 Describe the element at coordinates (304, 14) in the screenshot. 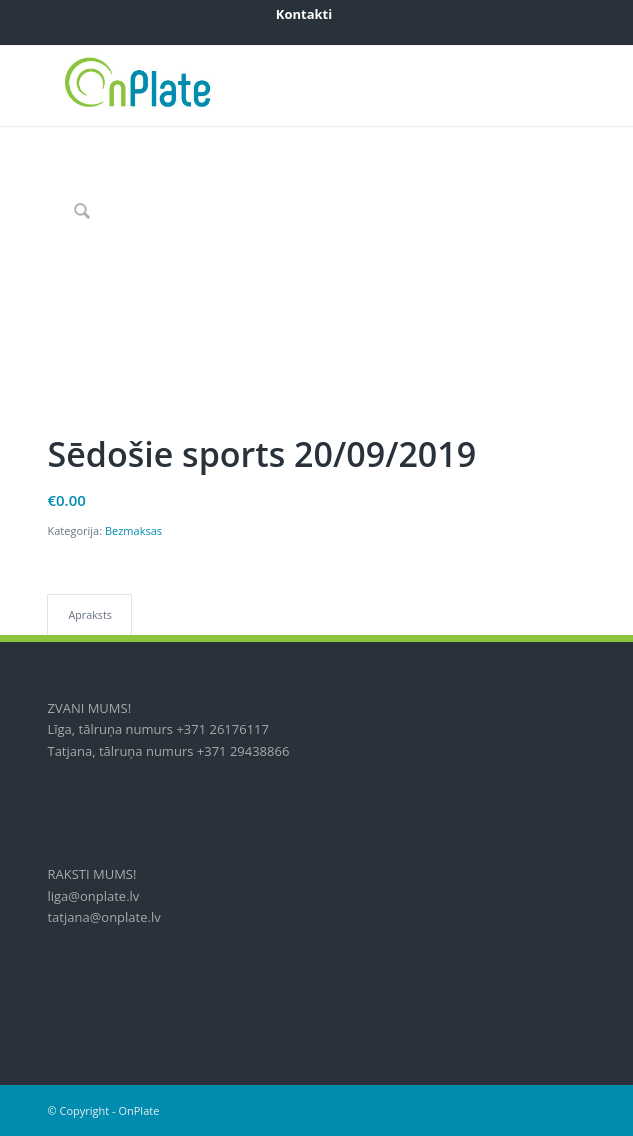

I see `[menuitem]` at that location.